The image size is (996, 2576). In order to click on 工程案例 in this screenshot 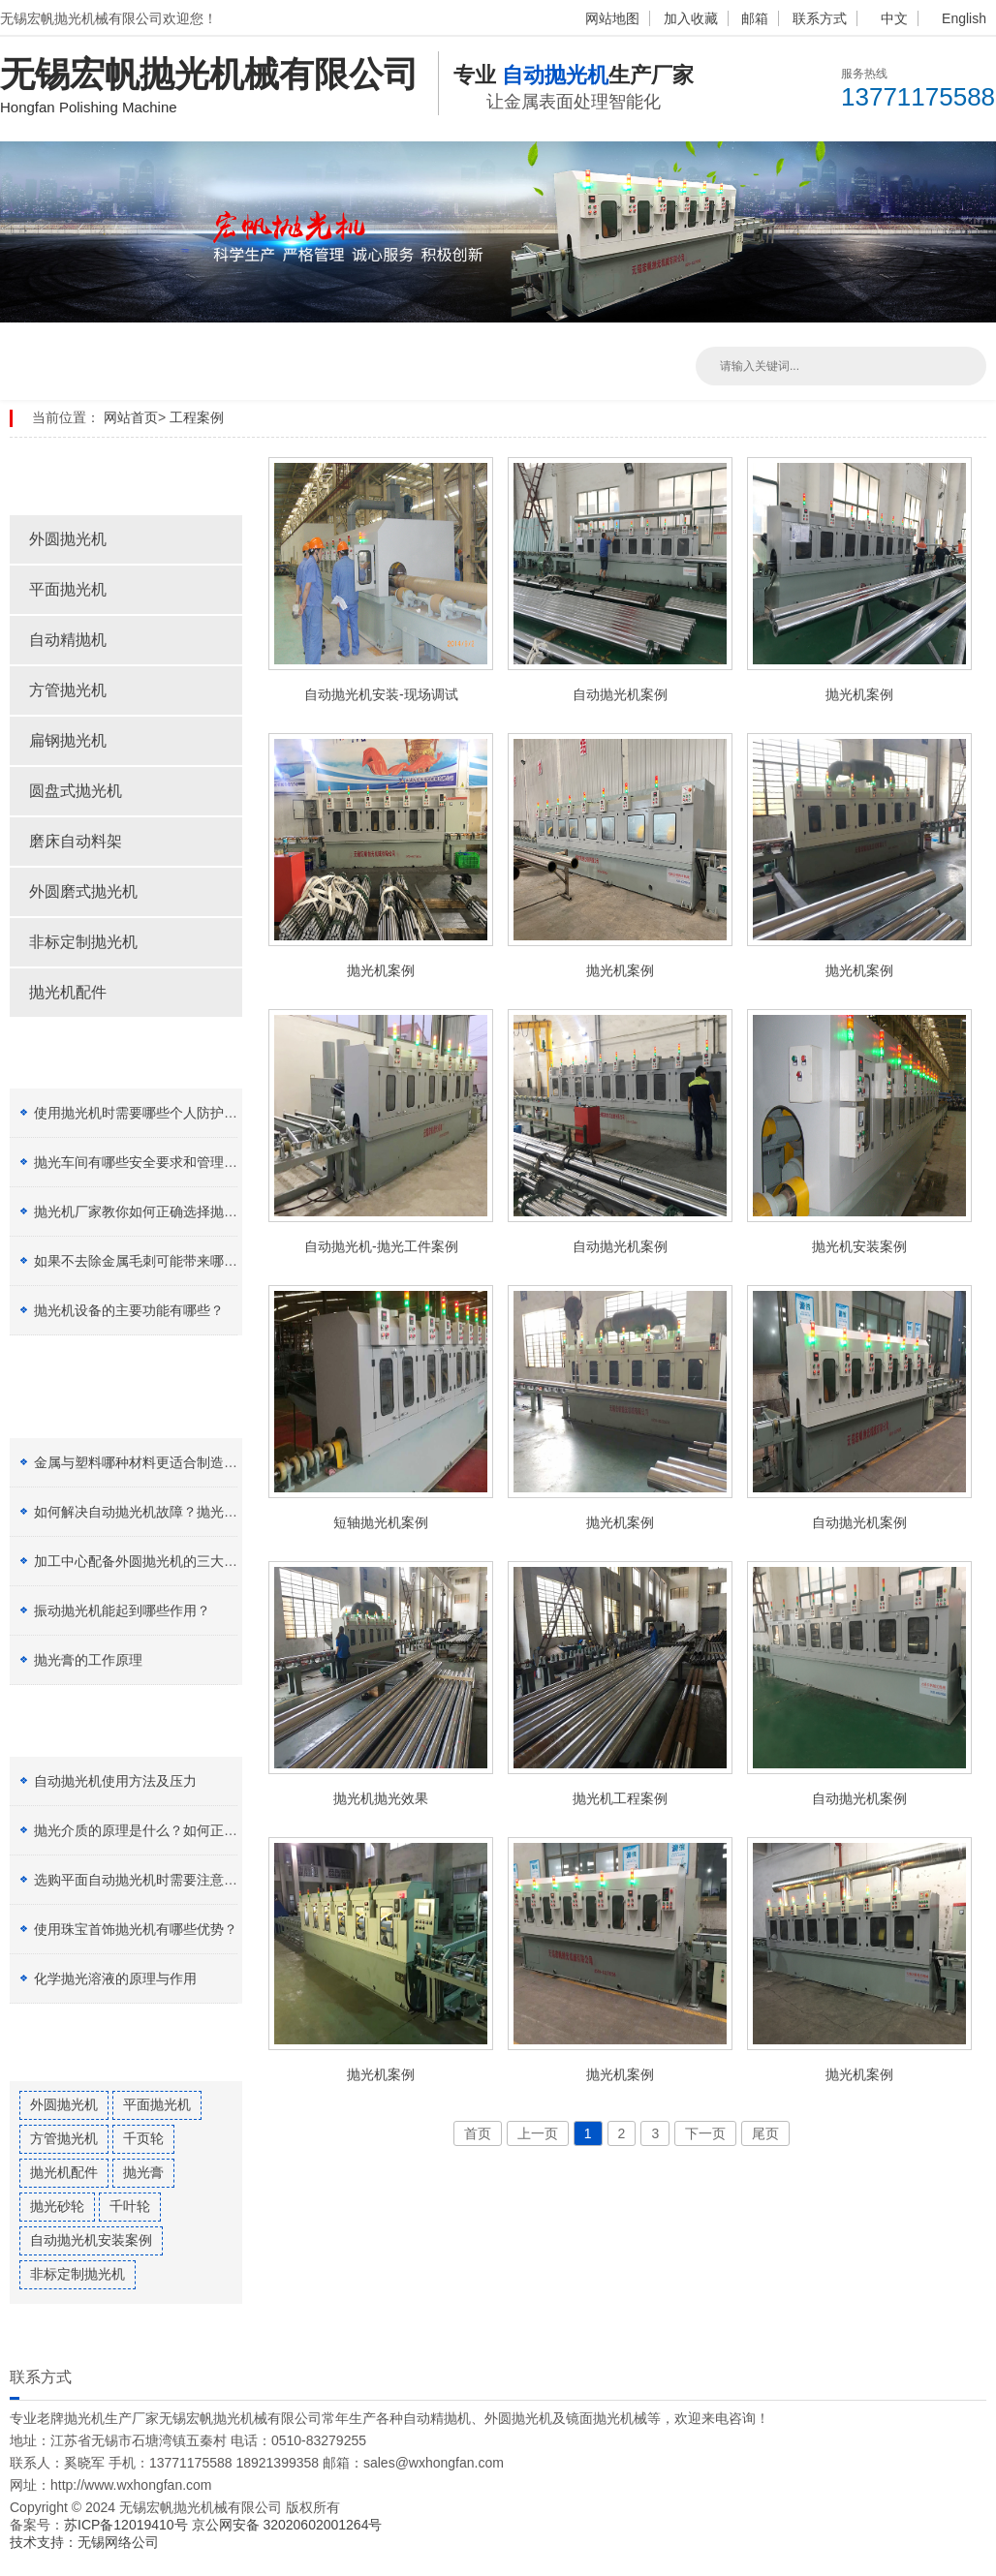, I will do `click(197, 417)`.